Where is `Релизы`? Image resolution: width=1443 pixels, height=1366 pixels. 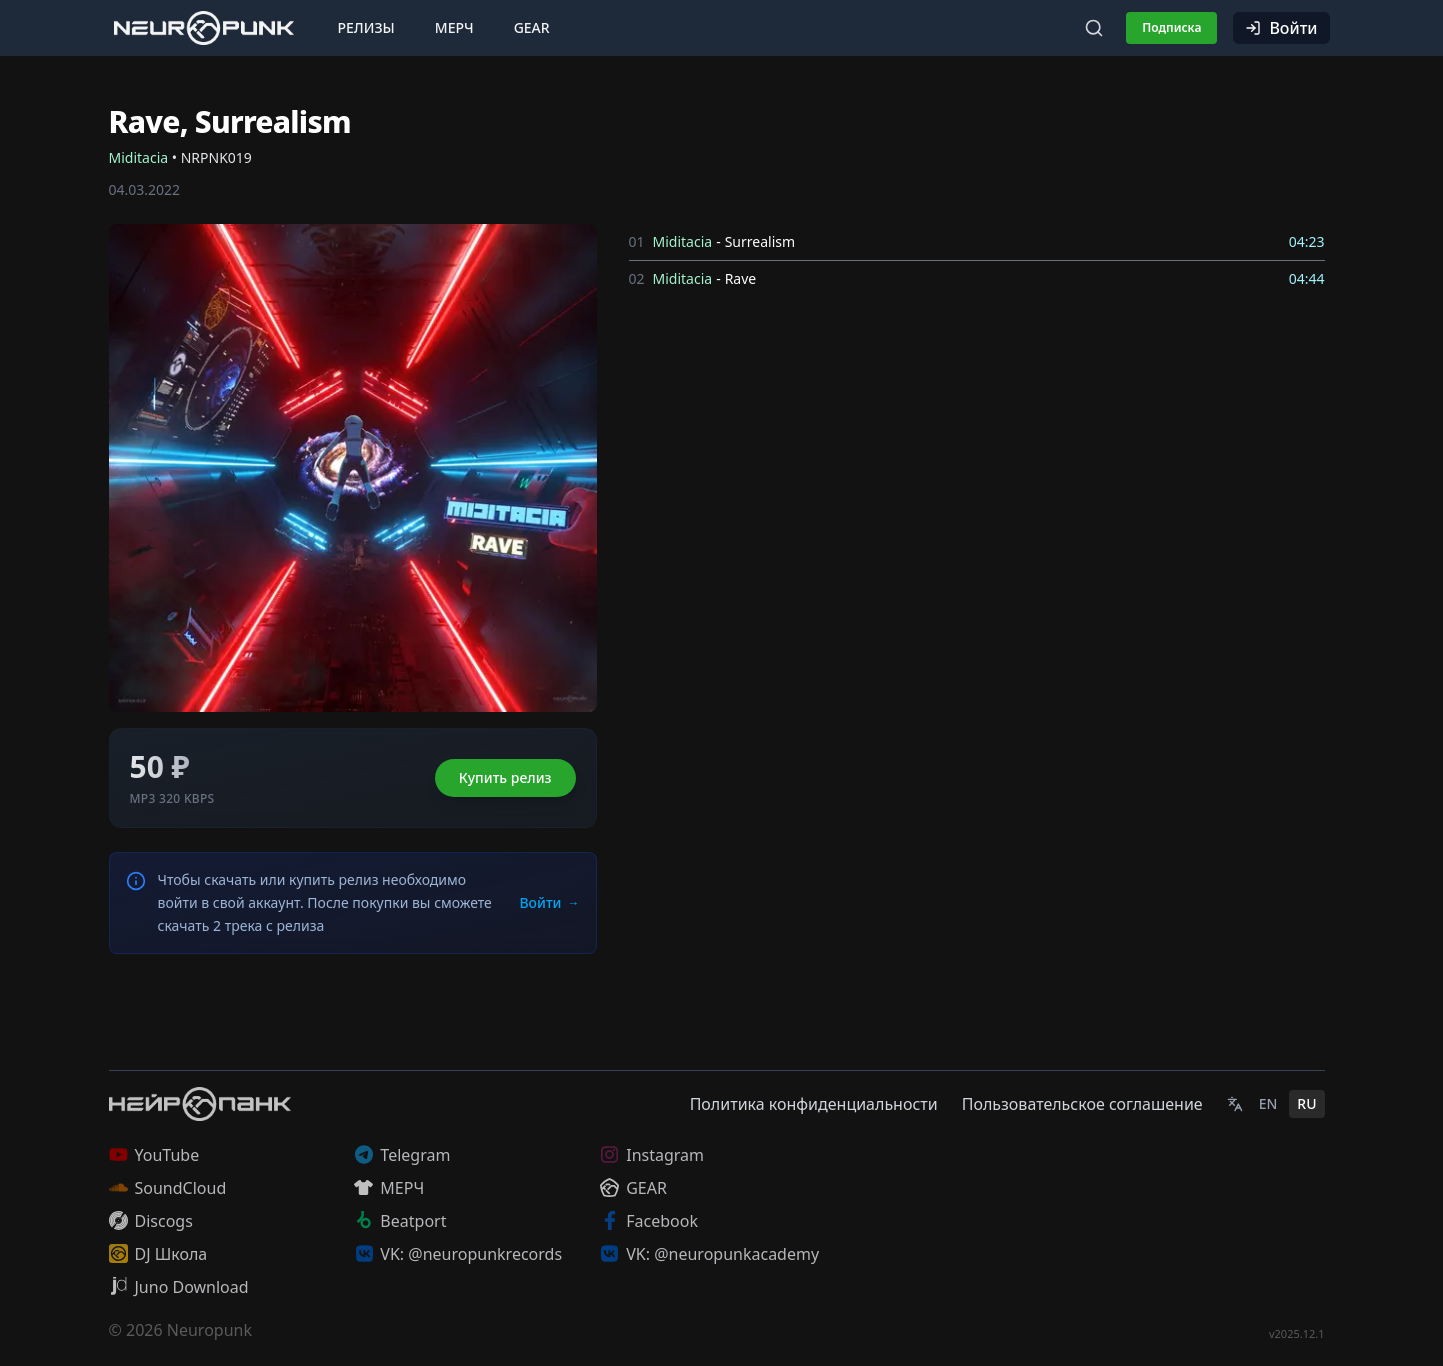 Релизы is located at coordinates (366, 27).